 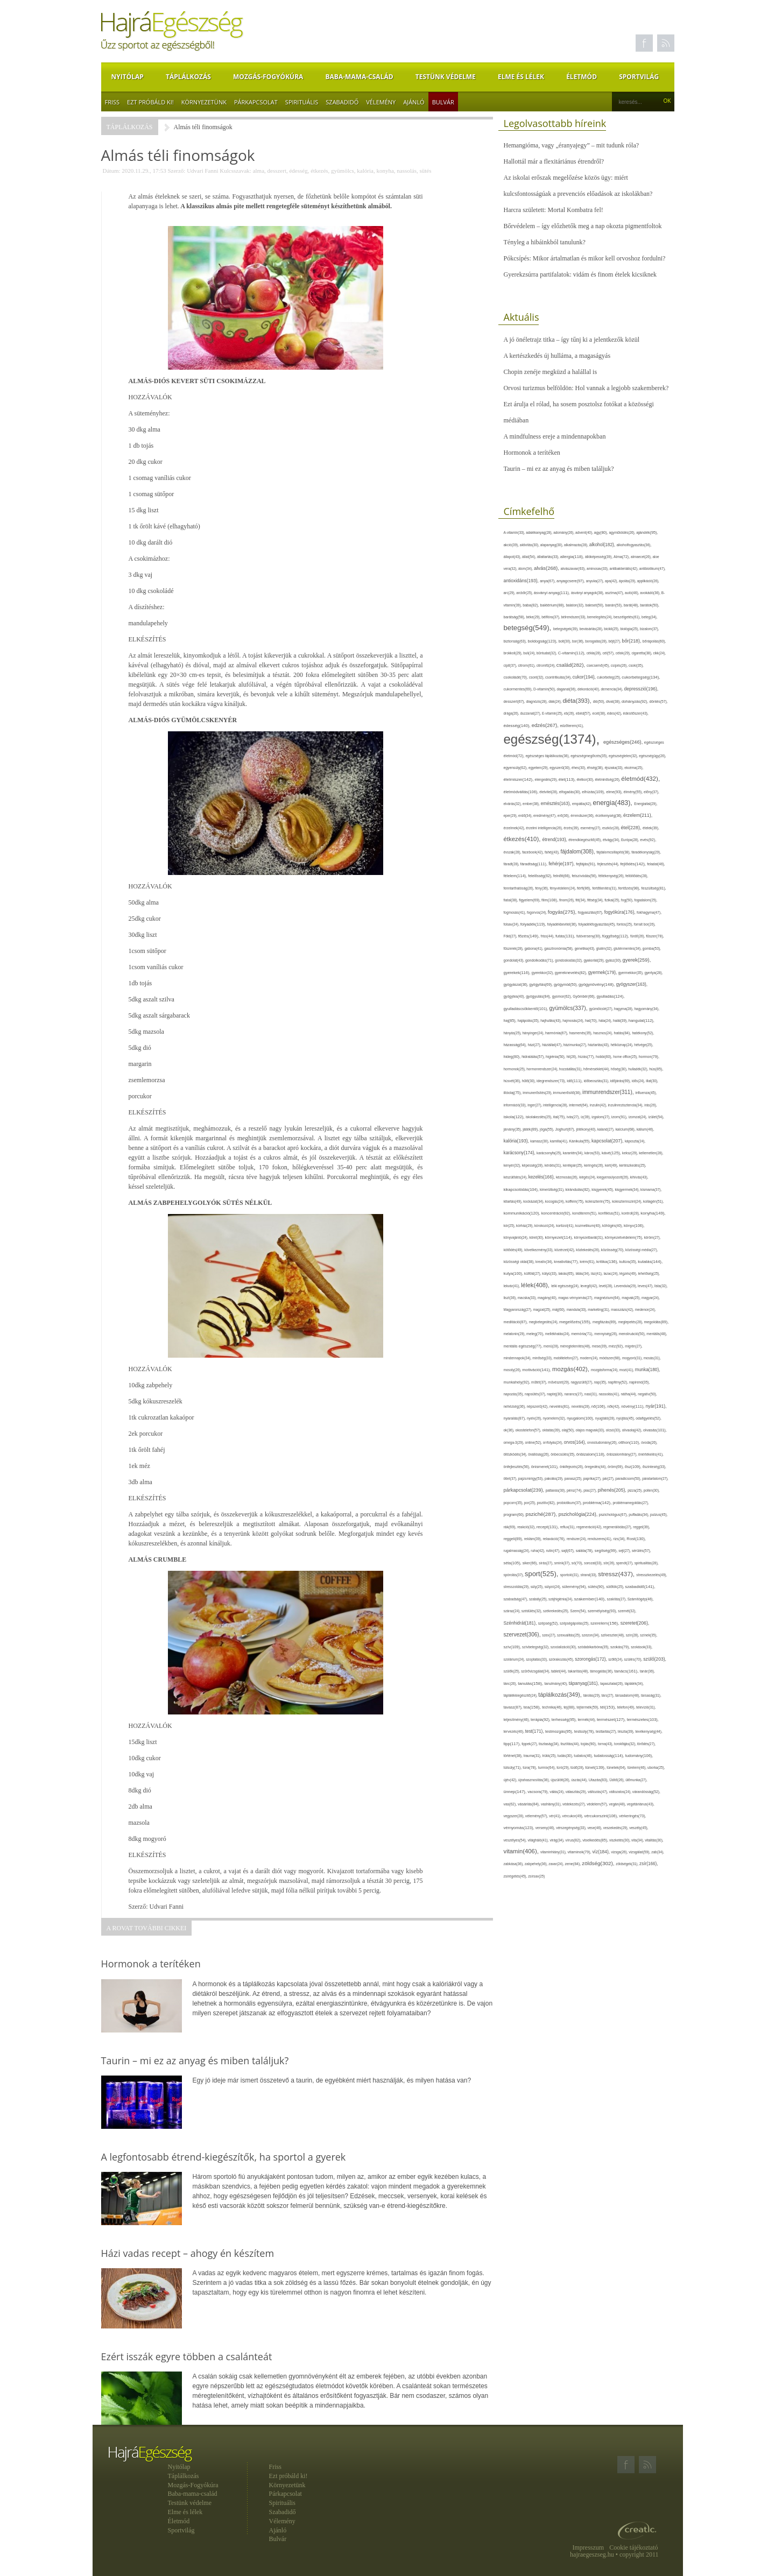 I want to click on fogyás(275),, so click(x=563, y=912).